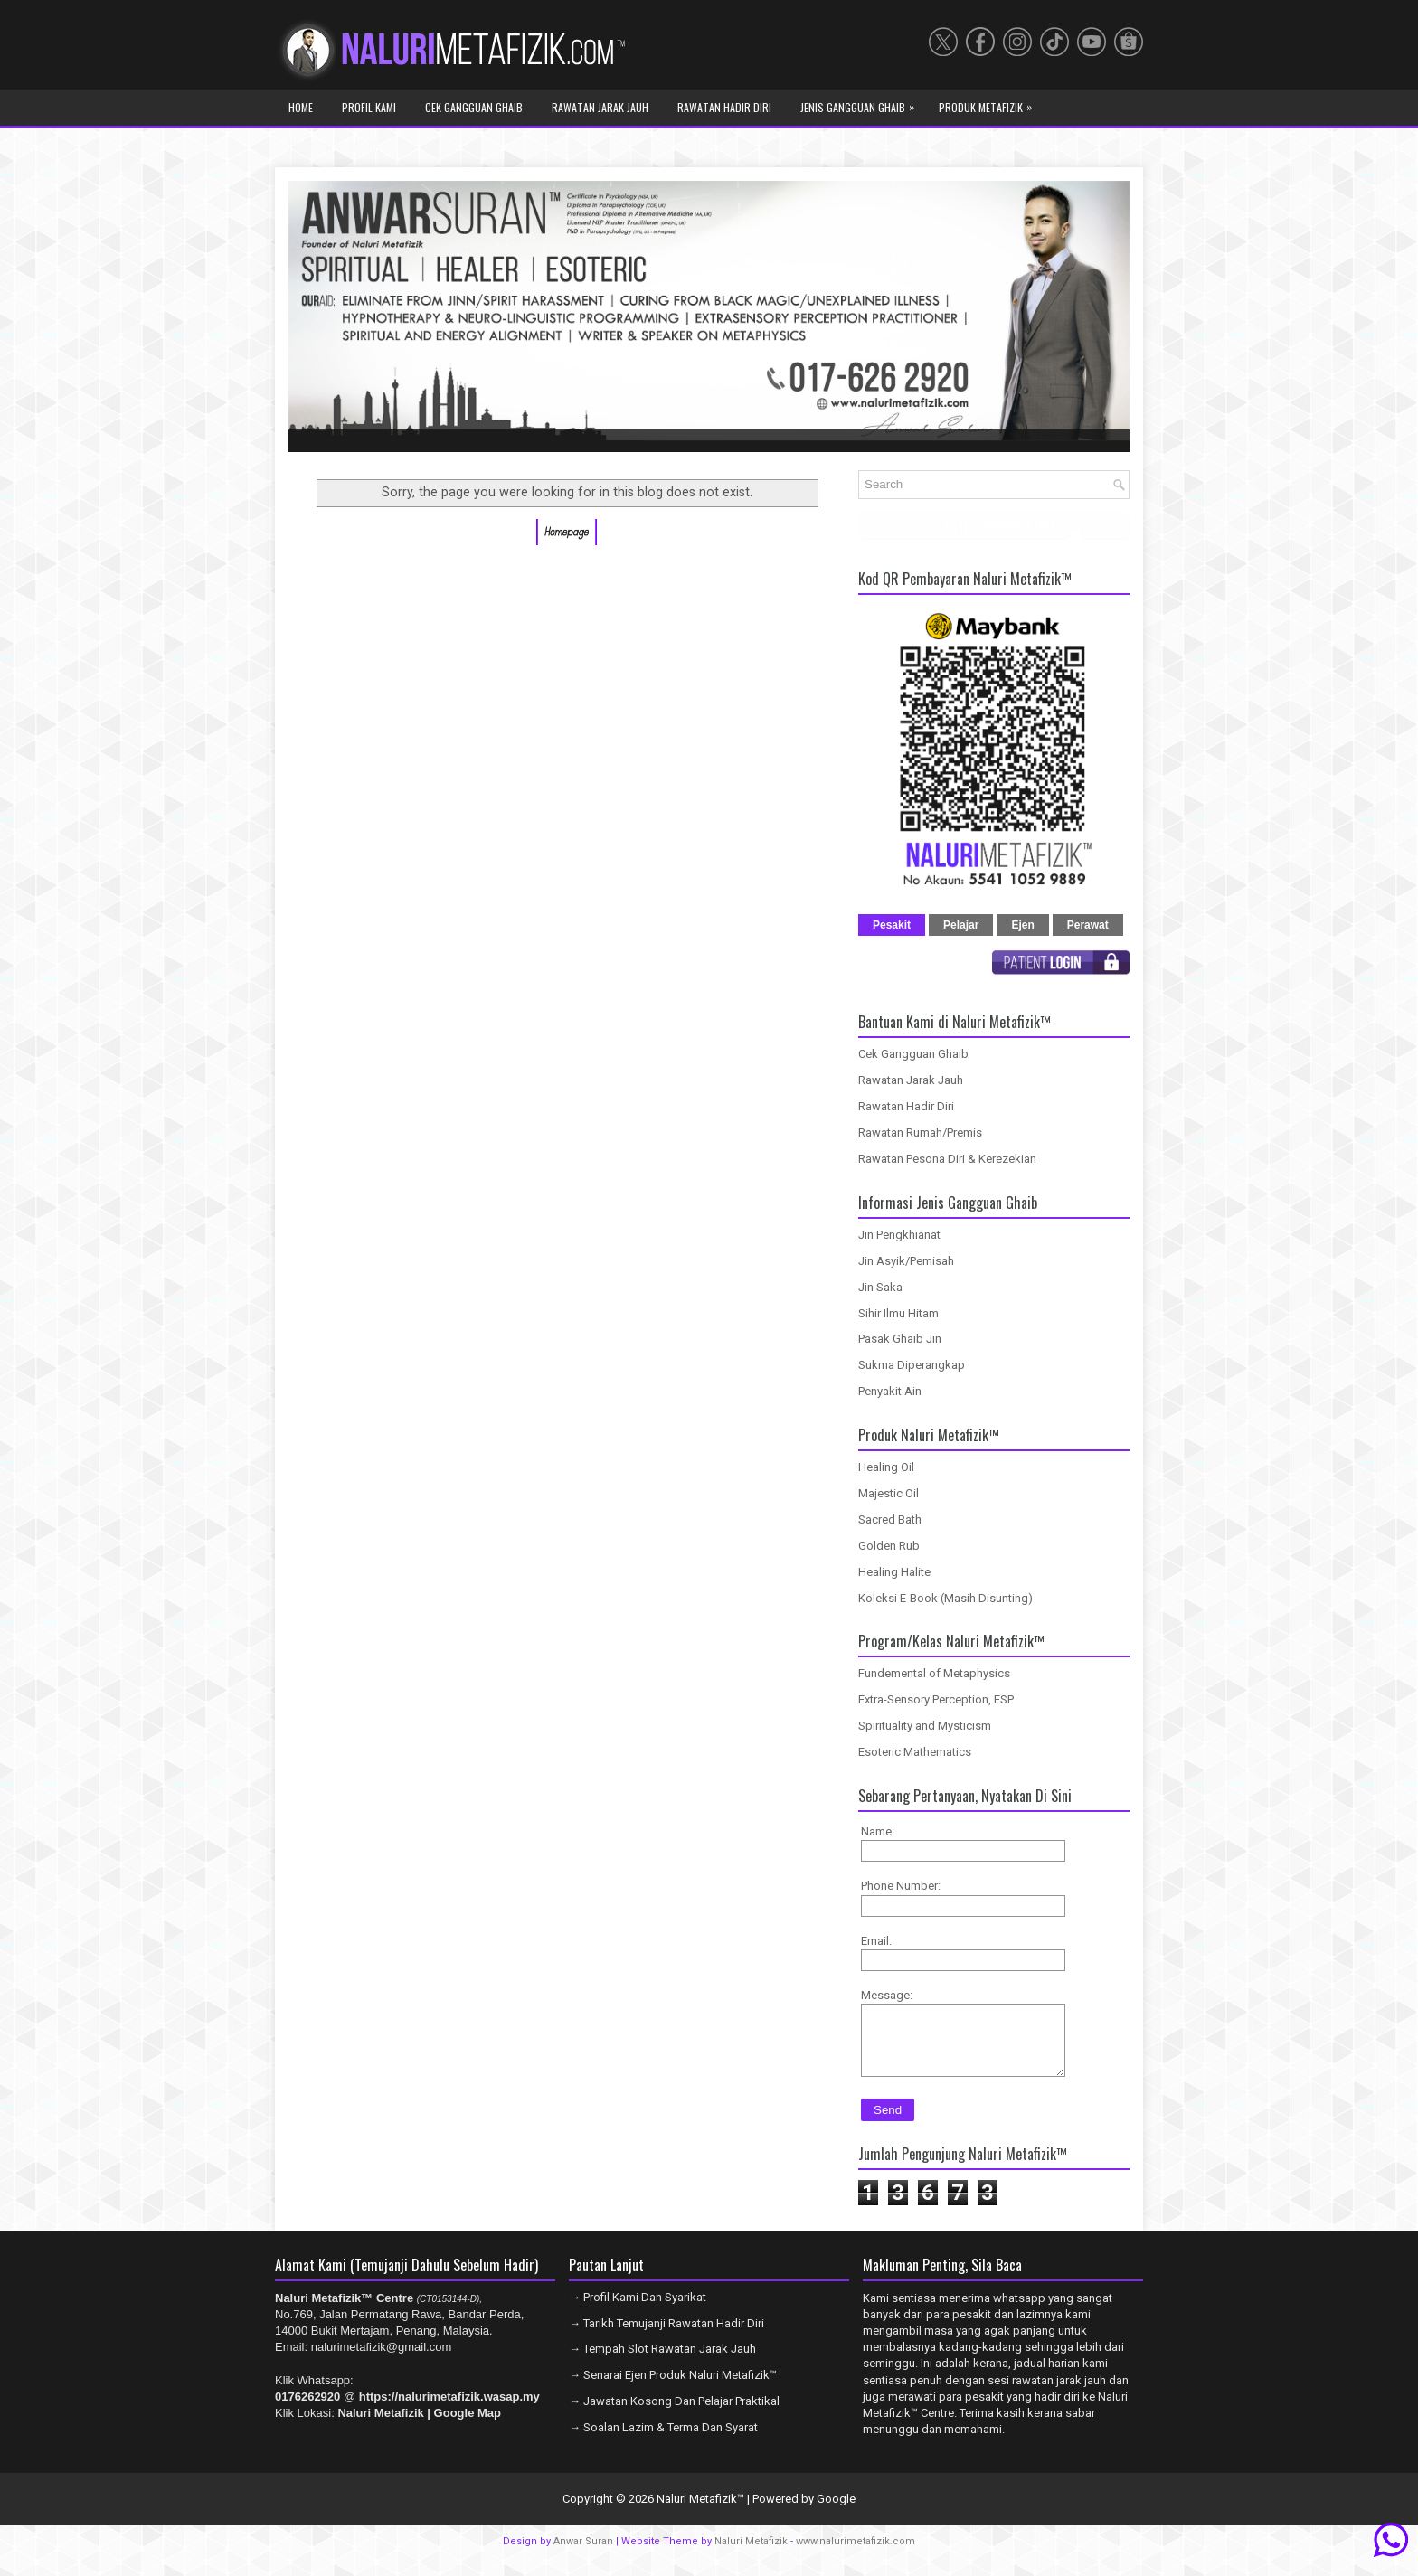  I want to click on Koleksi E-Book (Masih Disunting), so click(945, 1598).